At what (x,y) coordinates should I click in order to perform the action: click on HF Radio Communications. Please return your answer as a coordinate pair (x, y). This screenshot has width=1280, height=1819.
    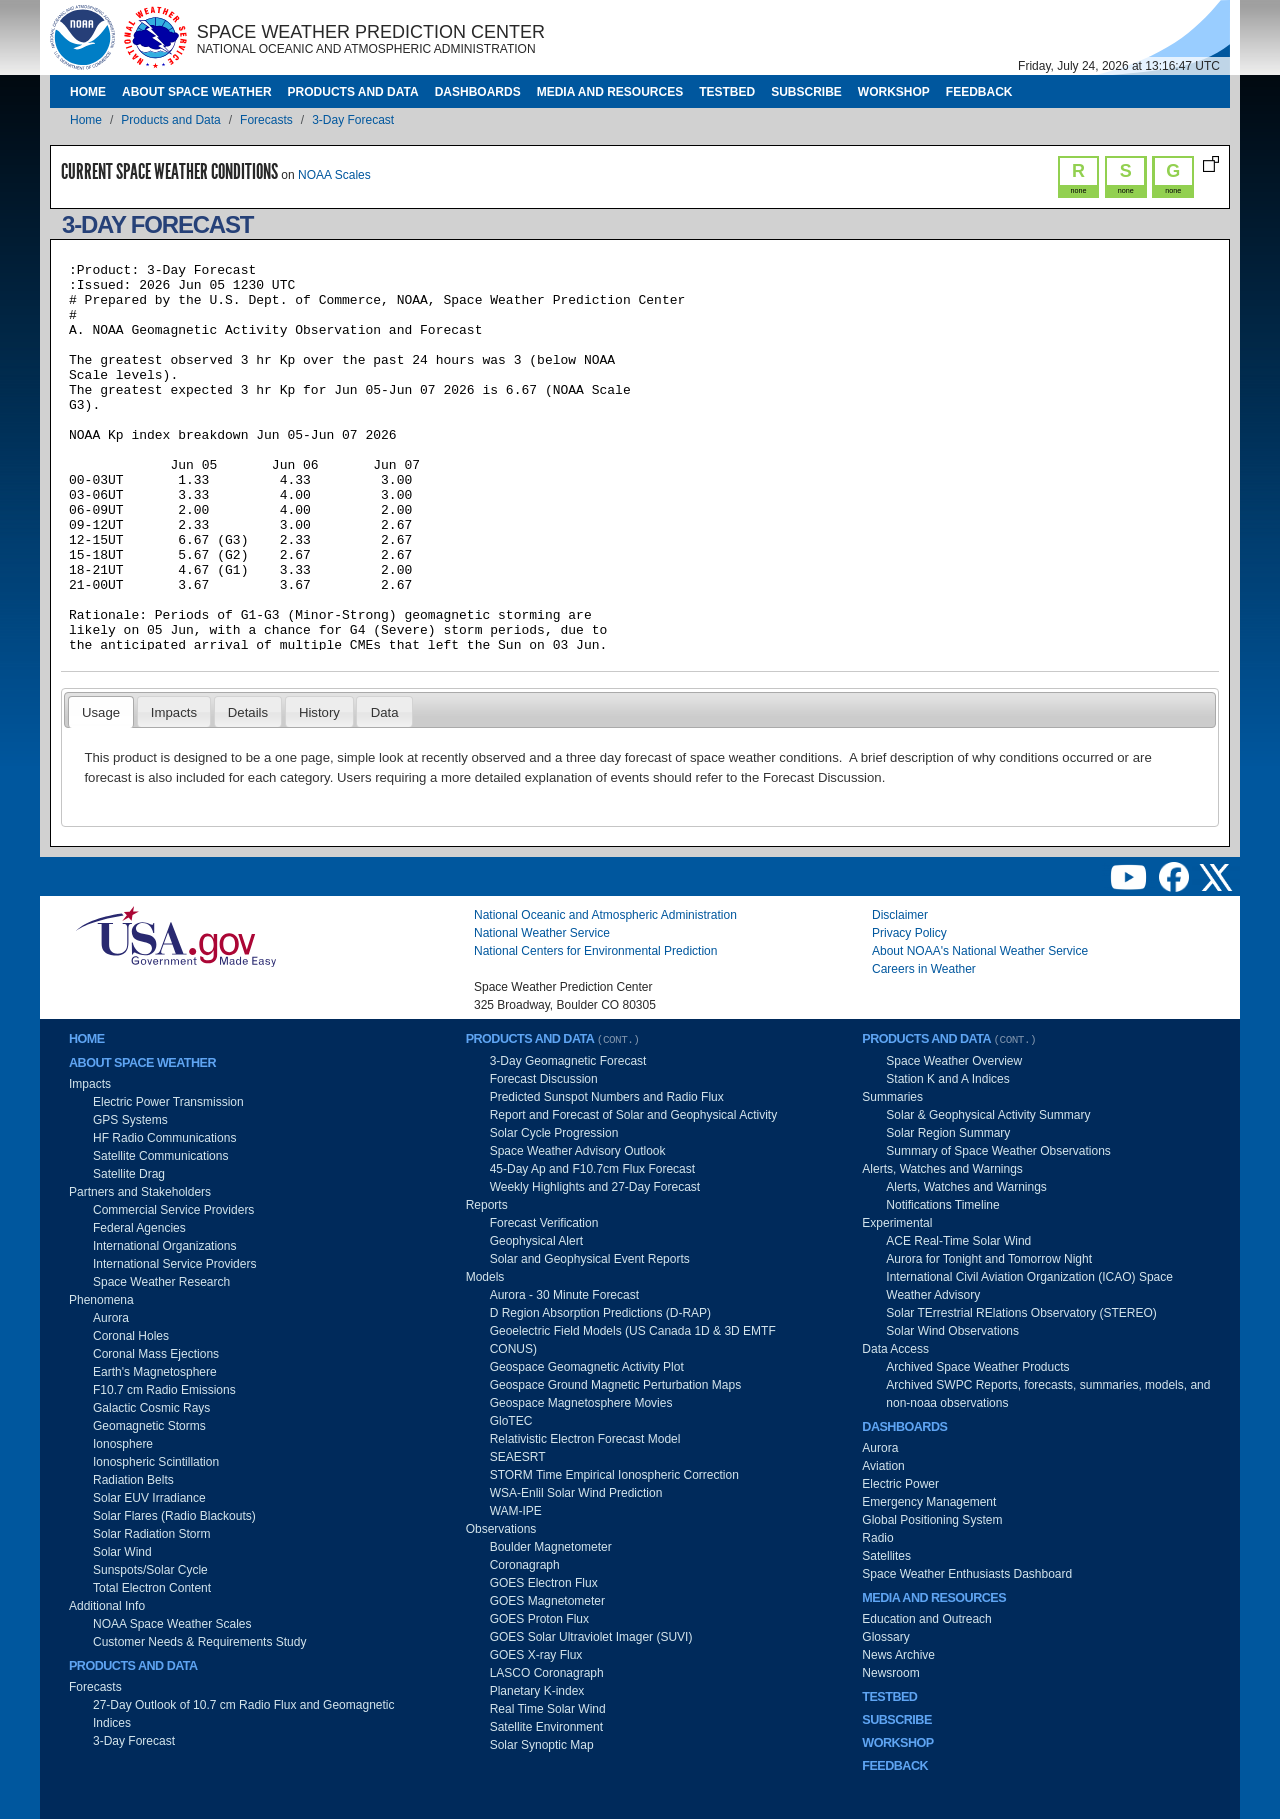
    Looking at the image, I should click on (164, 1138).